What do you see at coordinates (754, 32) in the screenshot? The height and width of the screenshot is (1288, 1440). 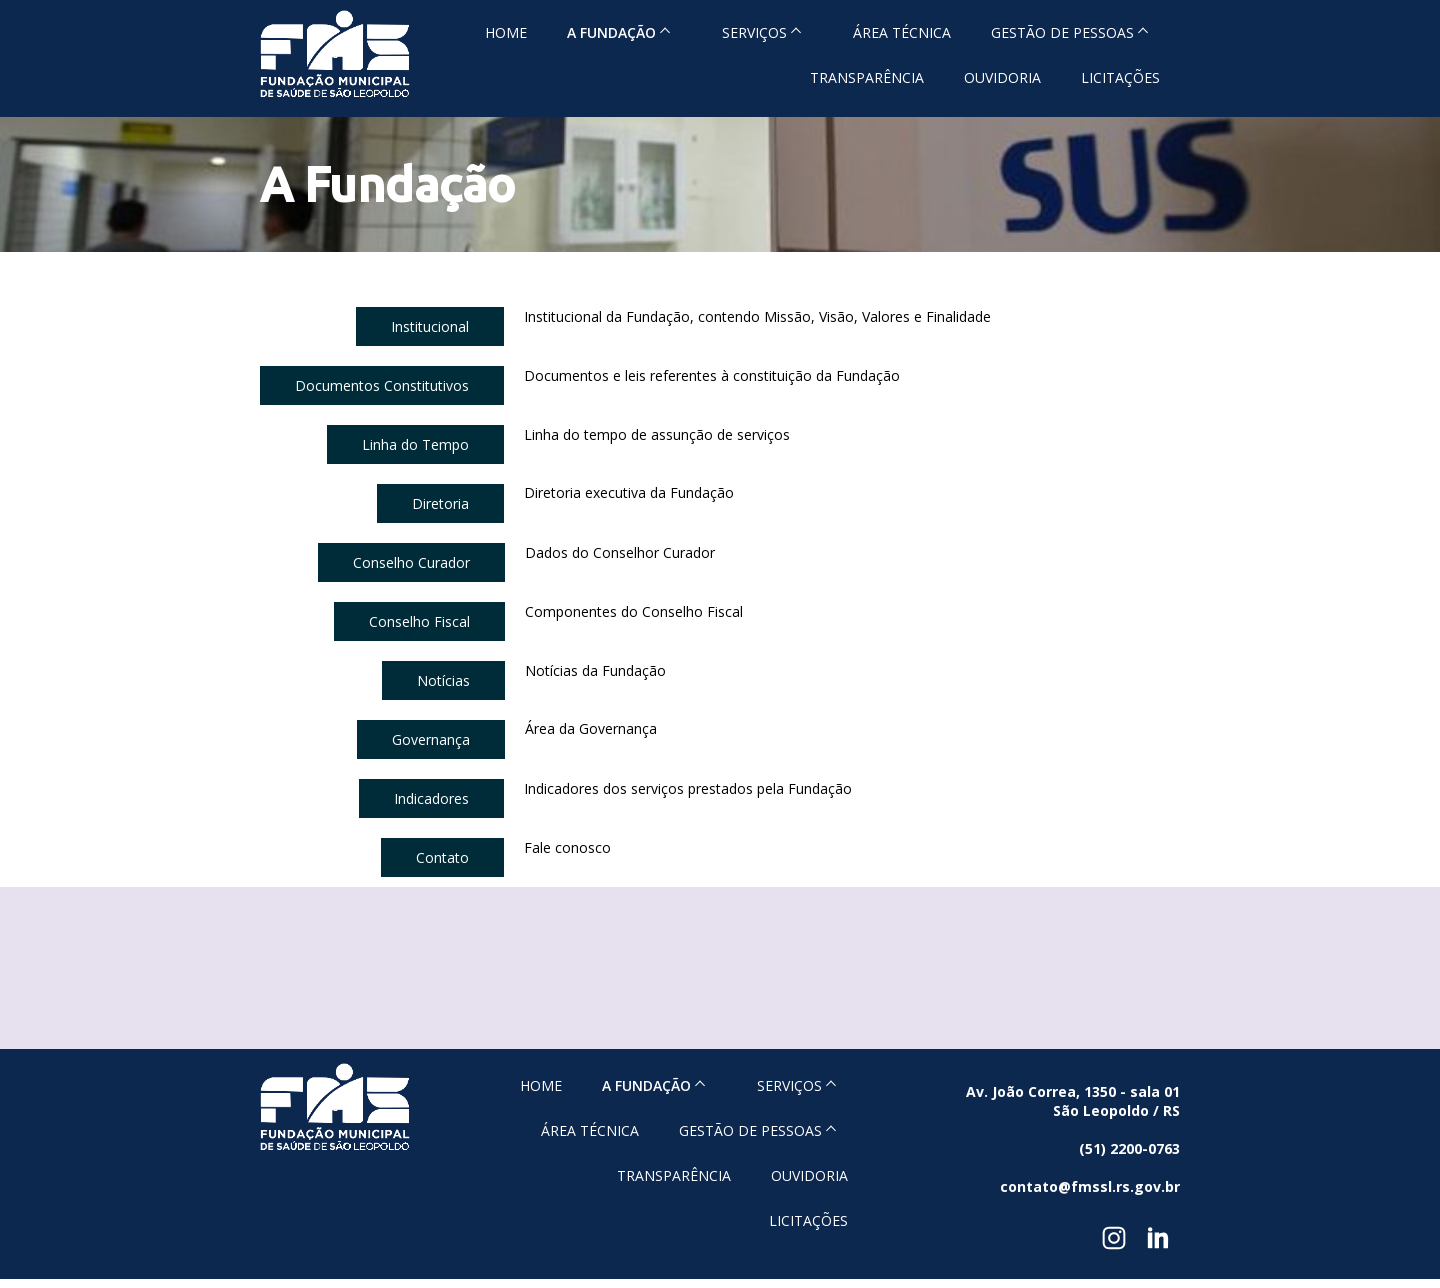 I see `SERVIÇOS [menuitem]` at bounding box center [754, 32].